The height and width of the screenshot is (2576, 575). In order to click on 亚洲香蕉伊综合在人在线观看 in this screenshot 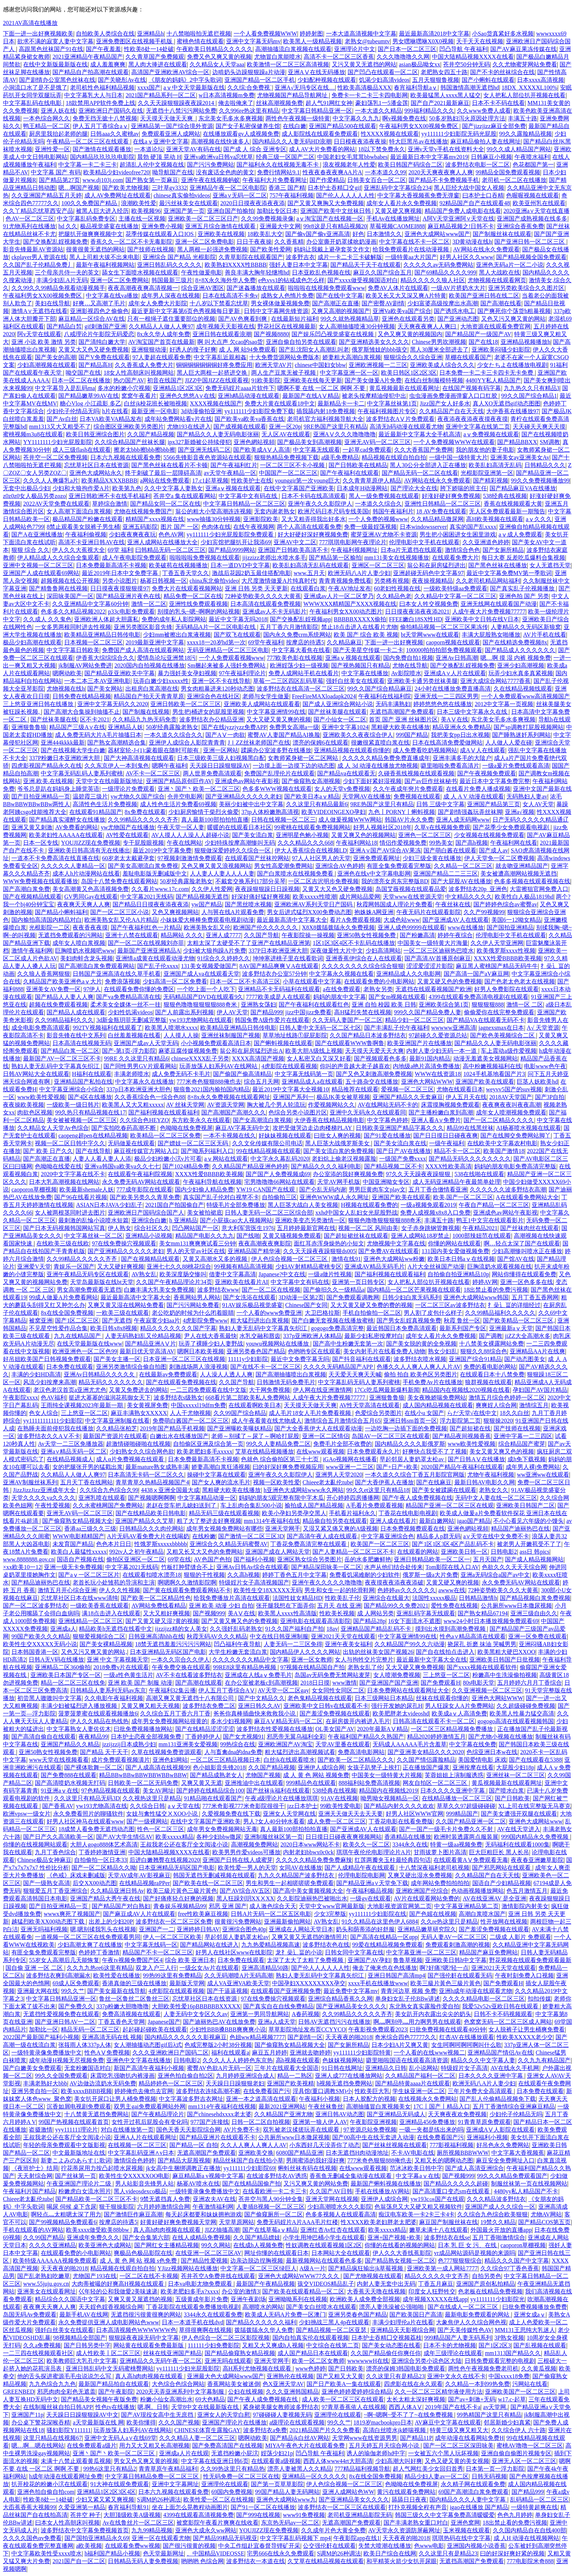, I will do `click(364, 958)`.